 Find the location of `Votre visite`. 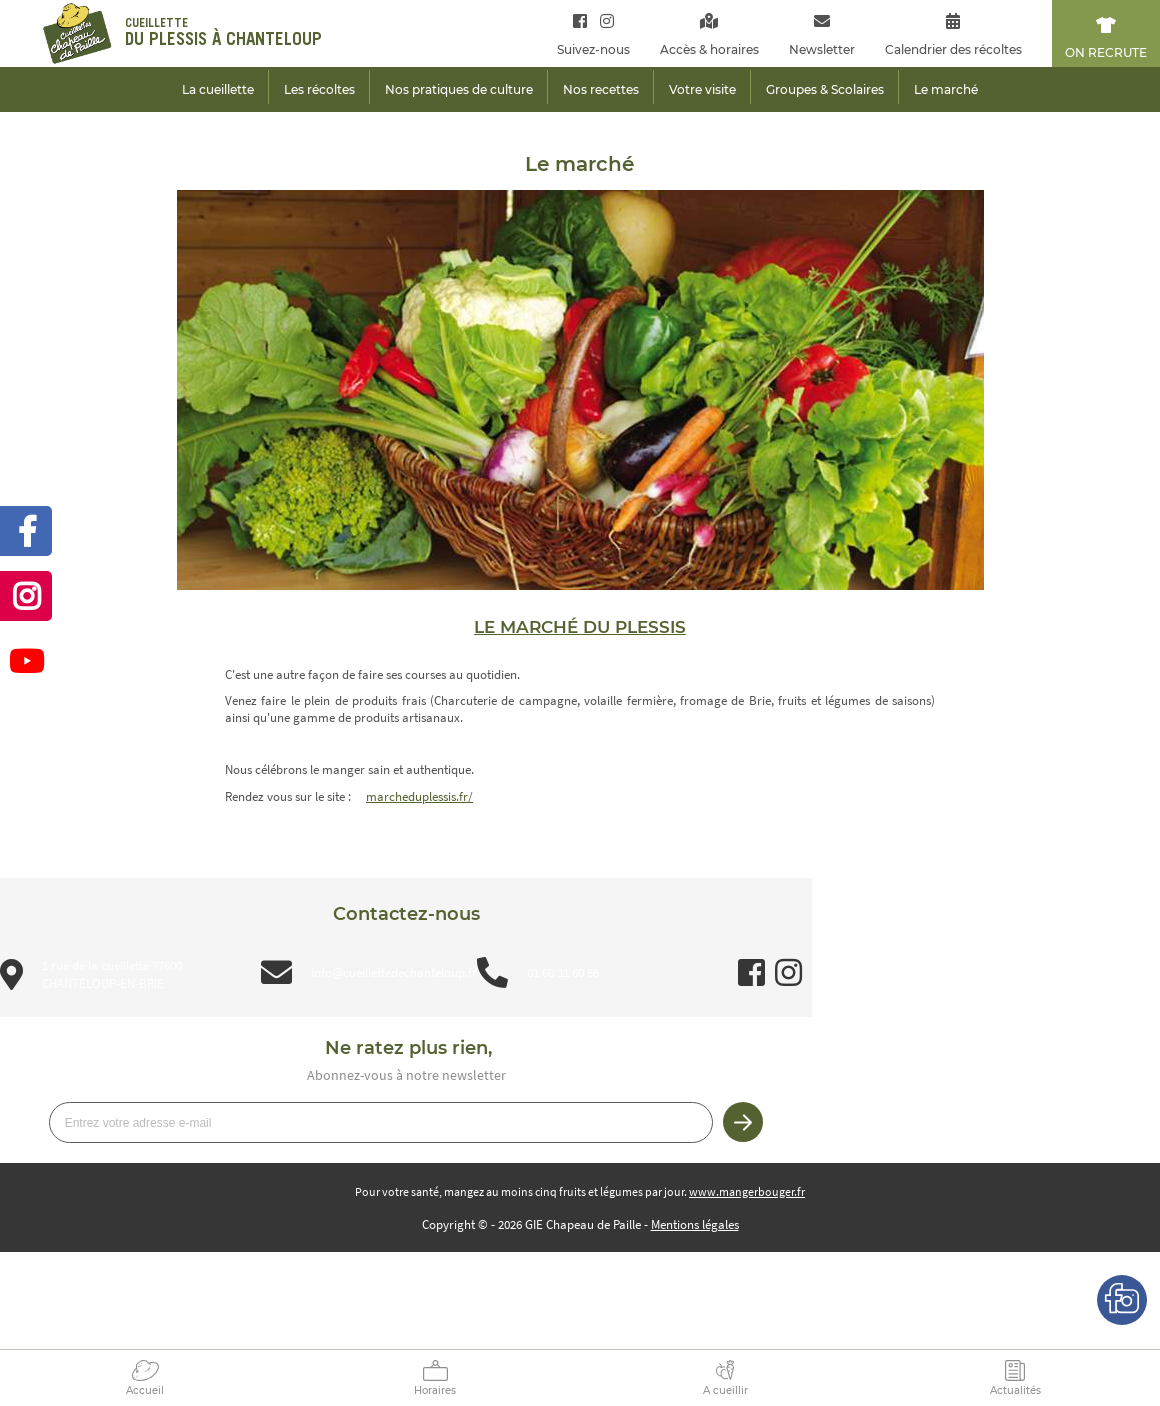

Votre visite is located at coordinates (702, 89).